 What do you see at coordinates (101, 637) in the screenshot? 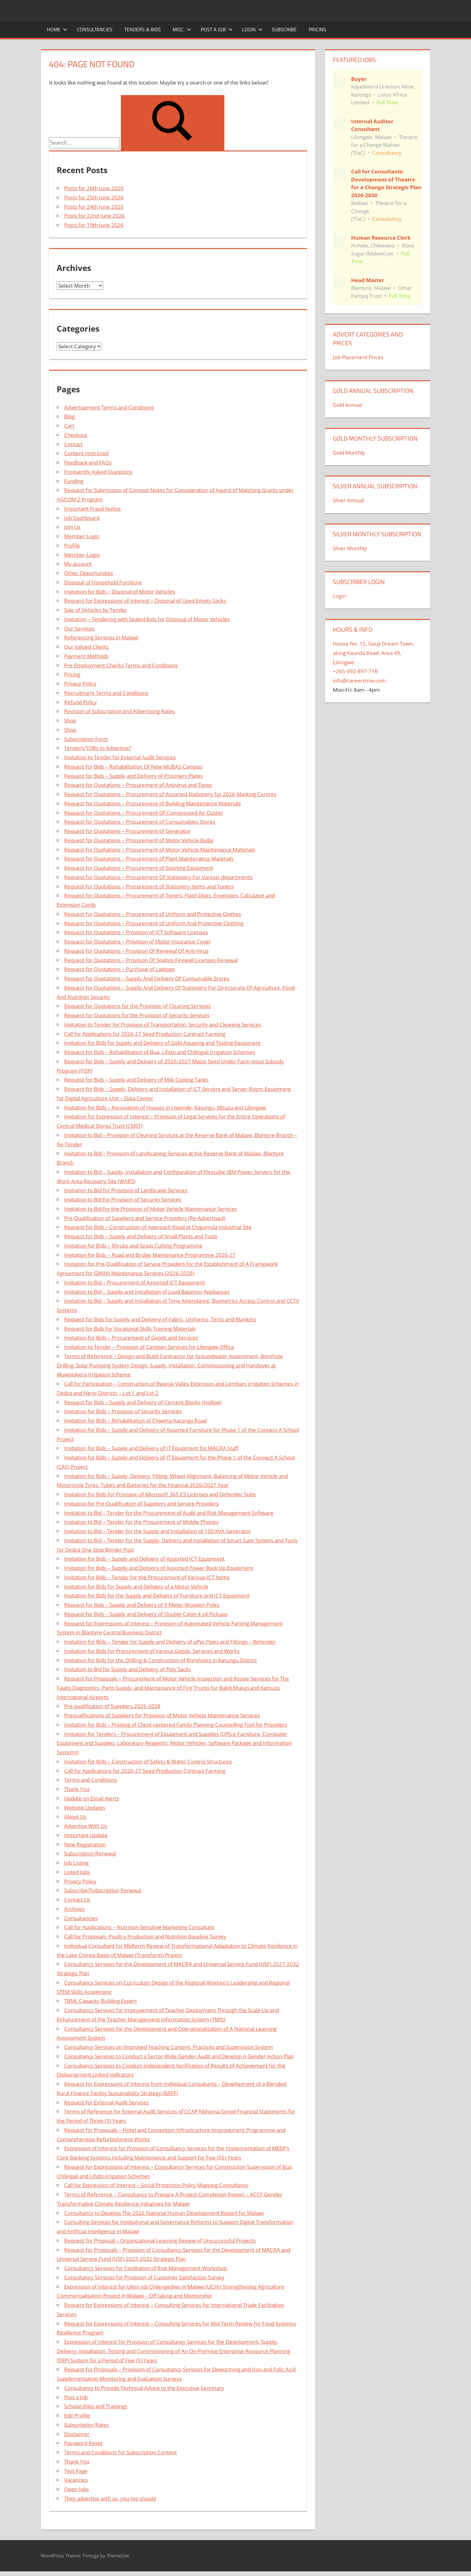
I see `Referencing Services in Malawi` at bounding box center [101, 637].